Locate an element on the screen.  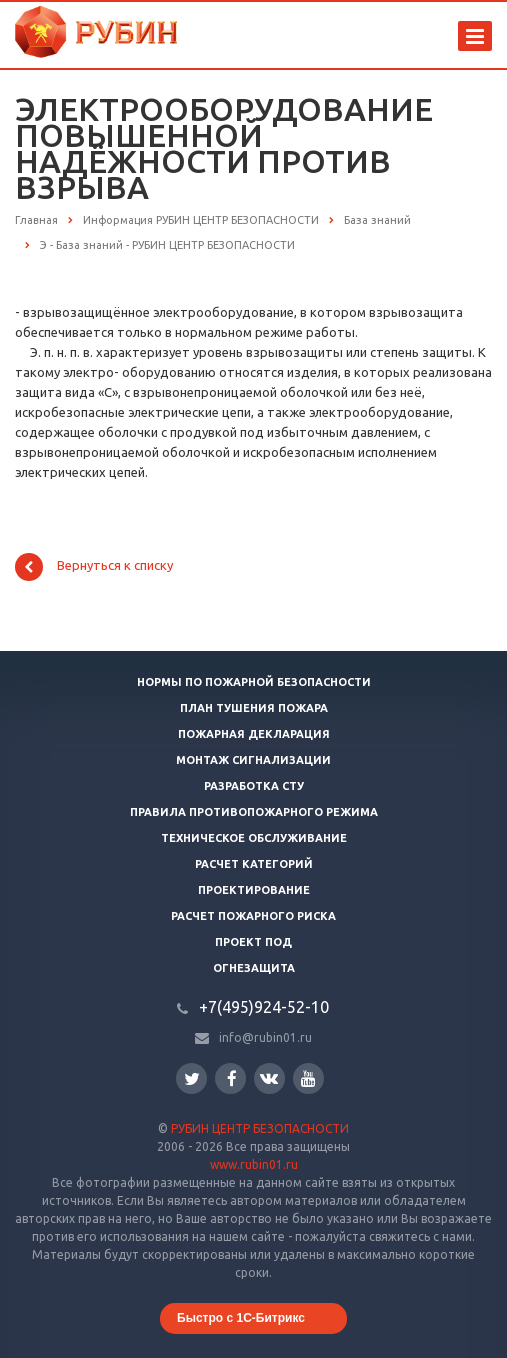
YouTube is located at coordinates (308, 1078).